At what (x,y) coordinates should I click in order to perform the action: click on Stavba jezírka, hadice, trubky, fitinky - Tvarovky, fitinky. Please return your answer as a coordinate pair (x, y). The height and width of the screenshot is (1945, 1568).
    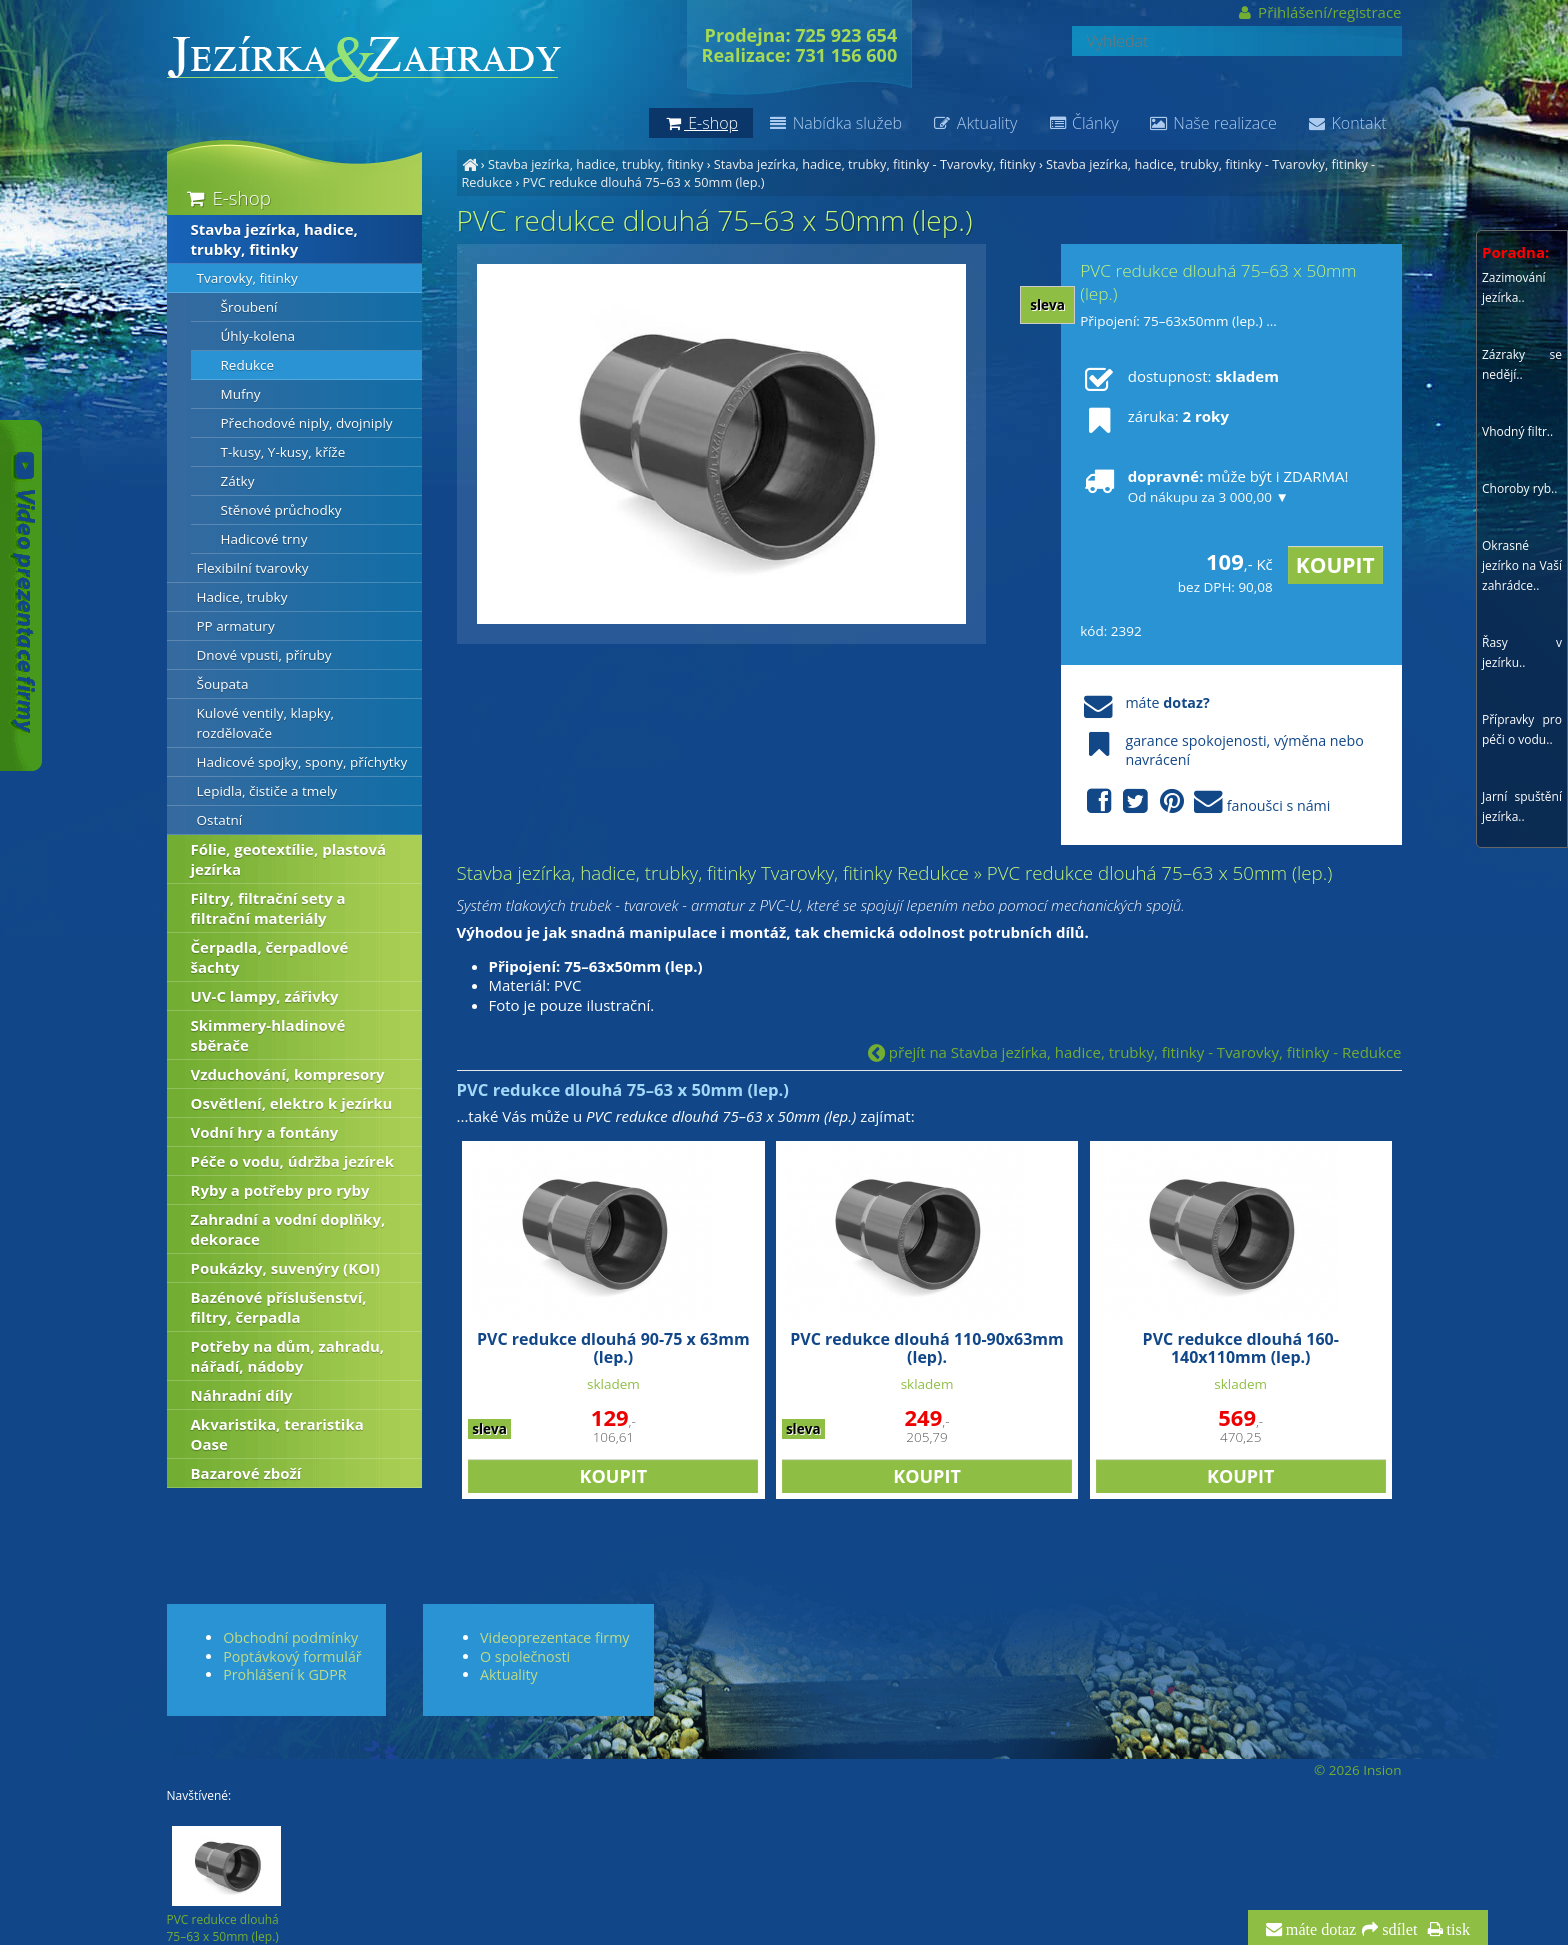
    Looking at the image, I should click on (875, 164).